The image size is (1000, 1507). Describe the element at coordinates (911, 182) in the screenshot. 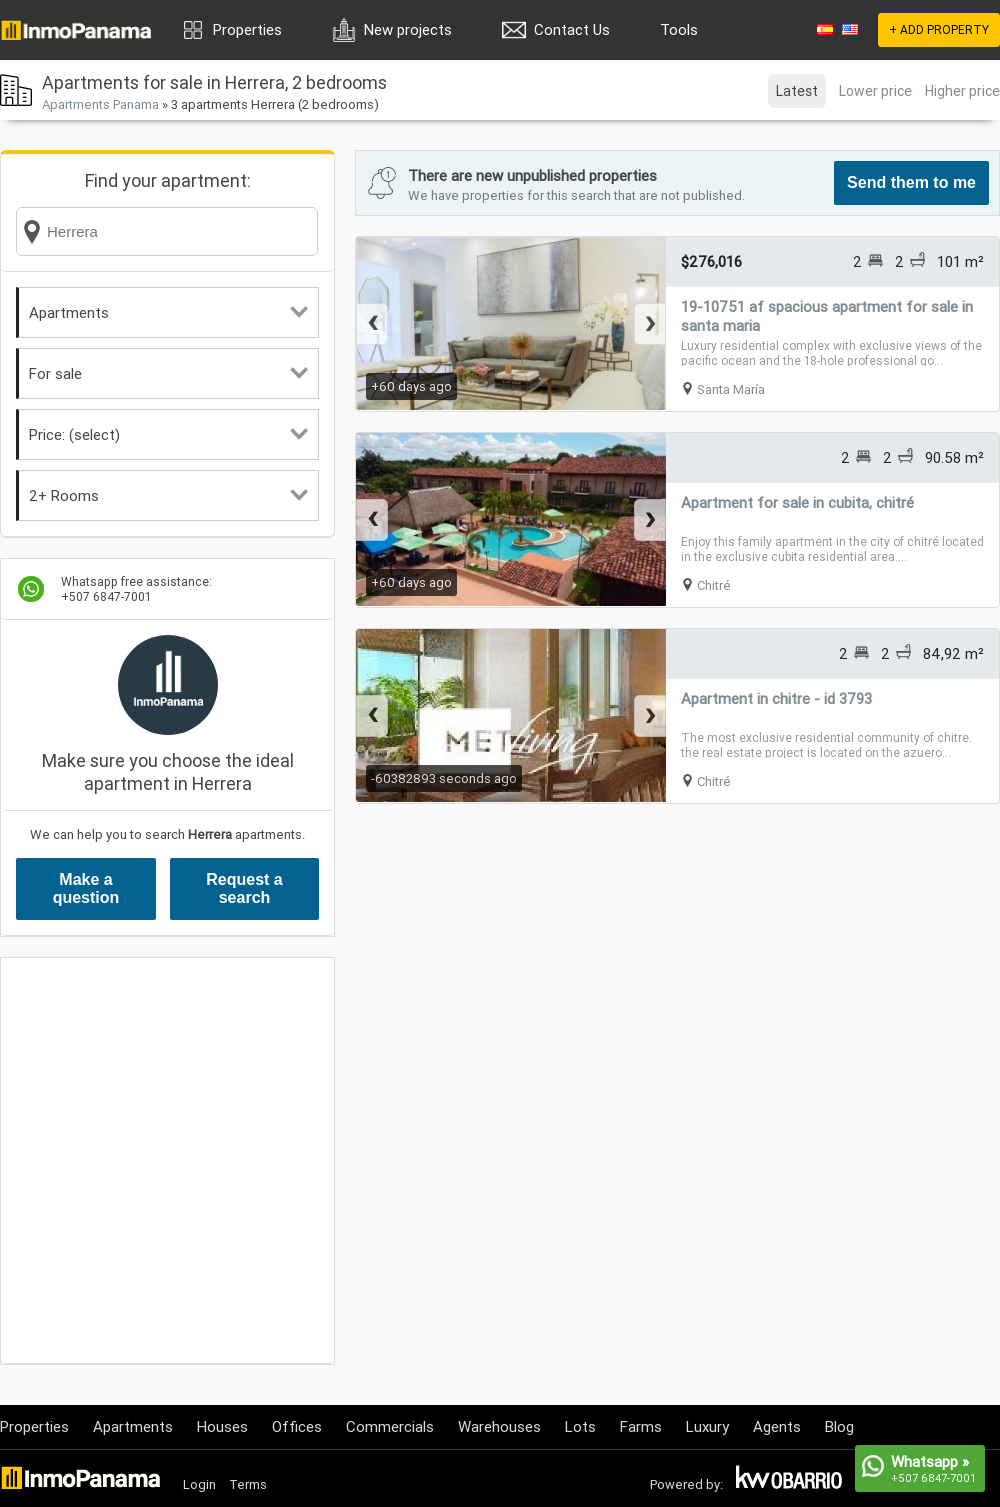

I see `Send them to me` at that location.